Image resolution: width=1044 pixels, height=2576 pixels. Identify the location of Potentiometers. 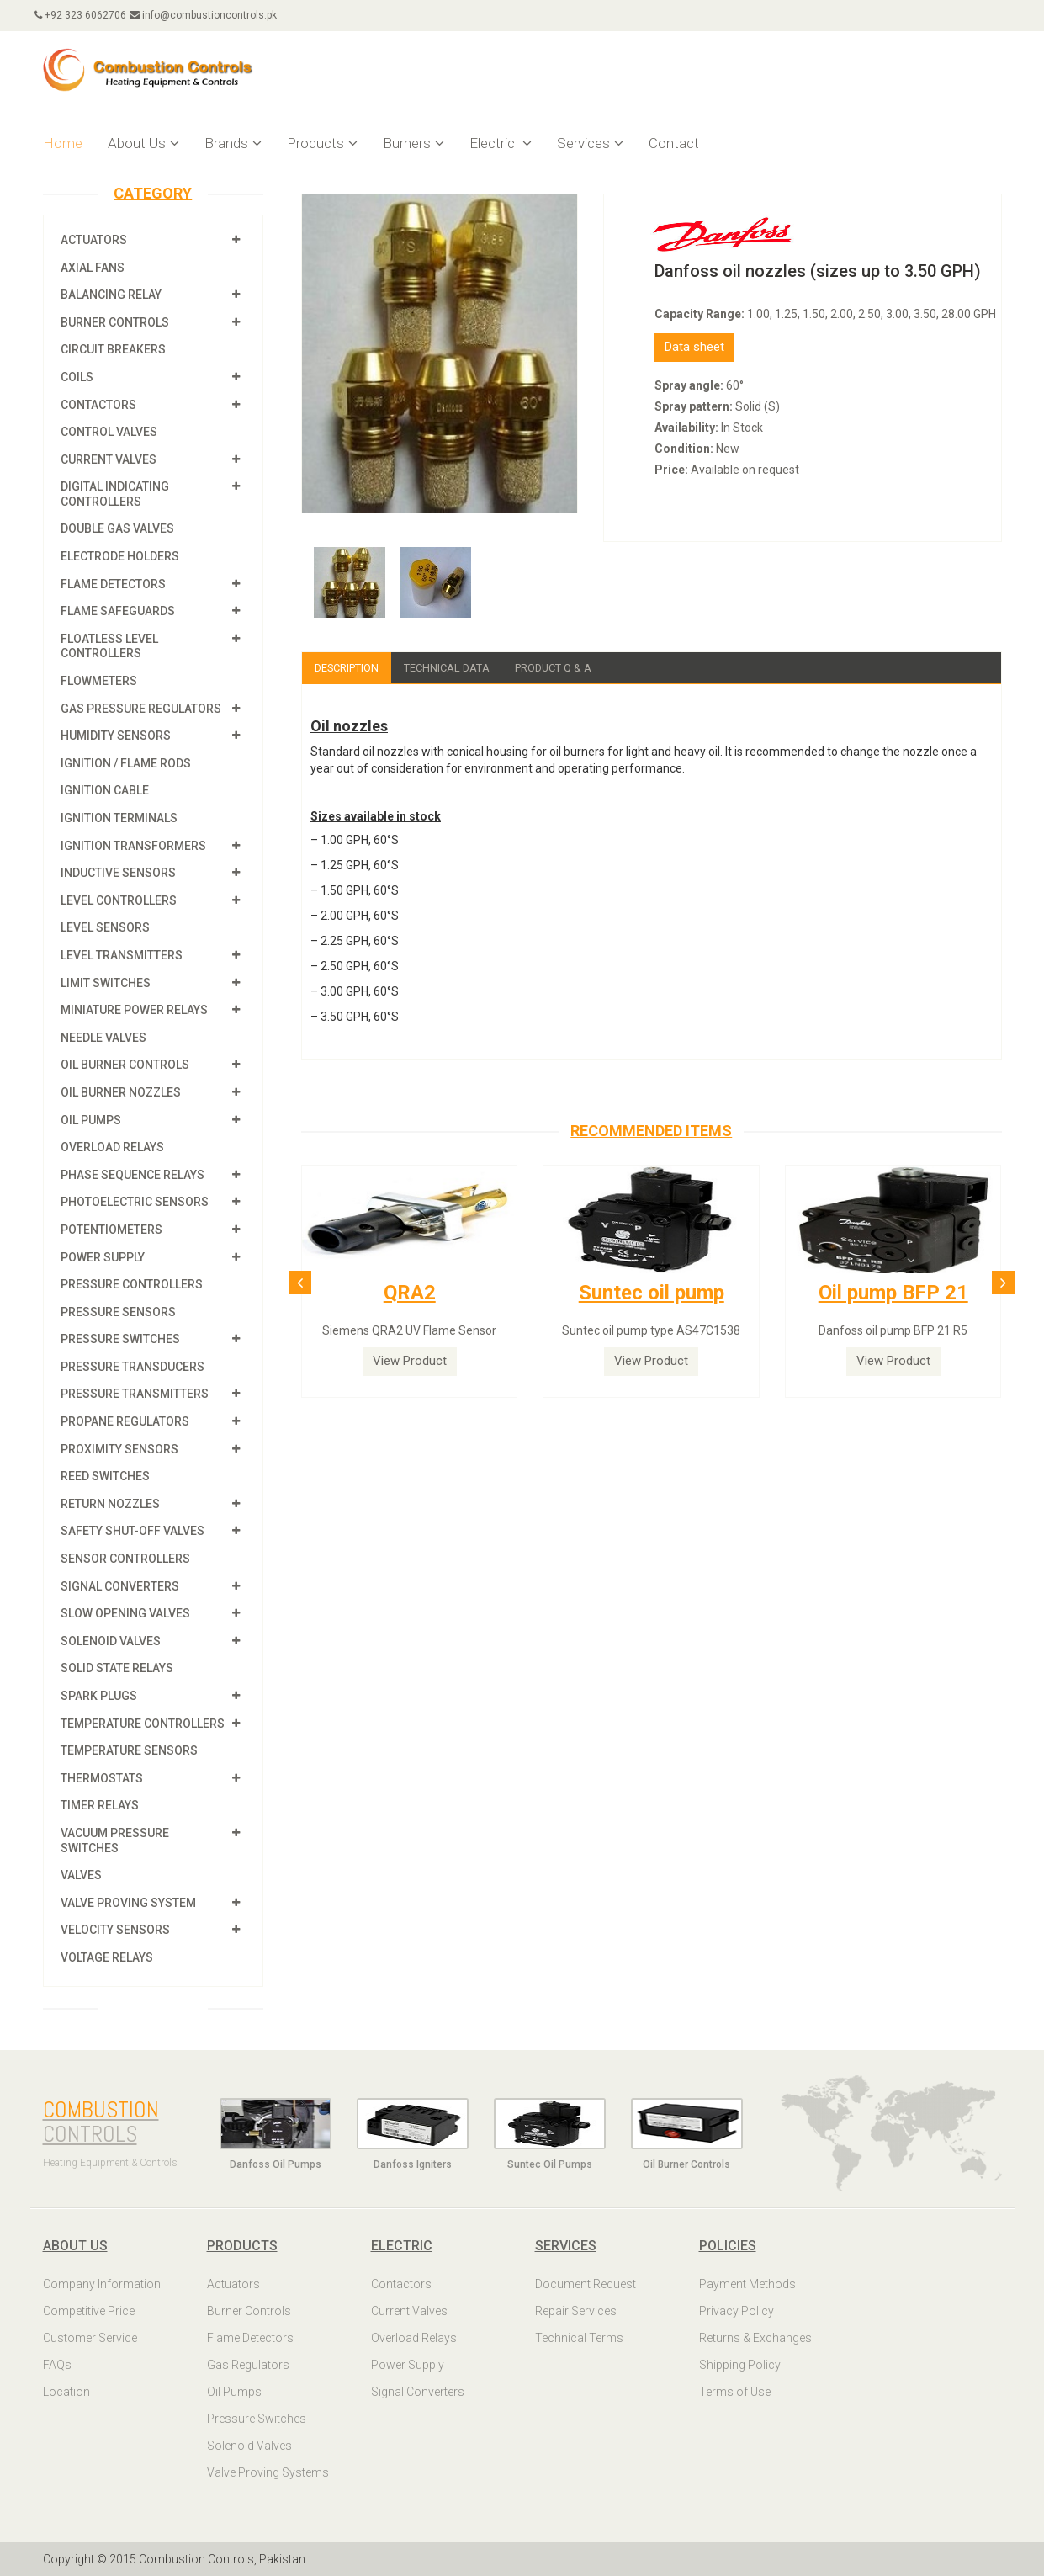
(111, 1229).